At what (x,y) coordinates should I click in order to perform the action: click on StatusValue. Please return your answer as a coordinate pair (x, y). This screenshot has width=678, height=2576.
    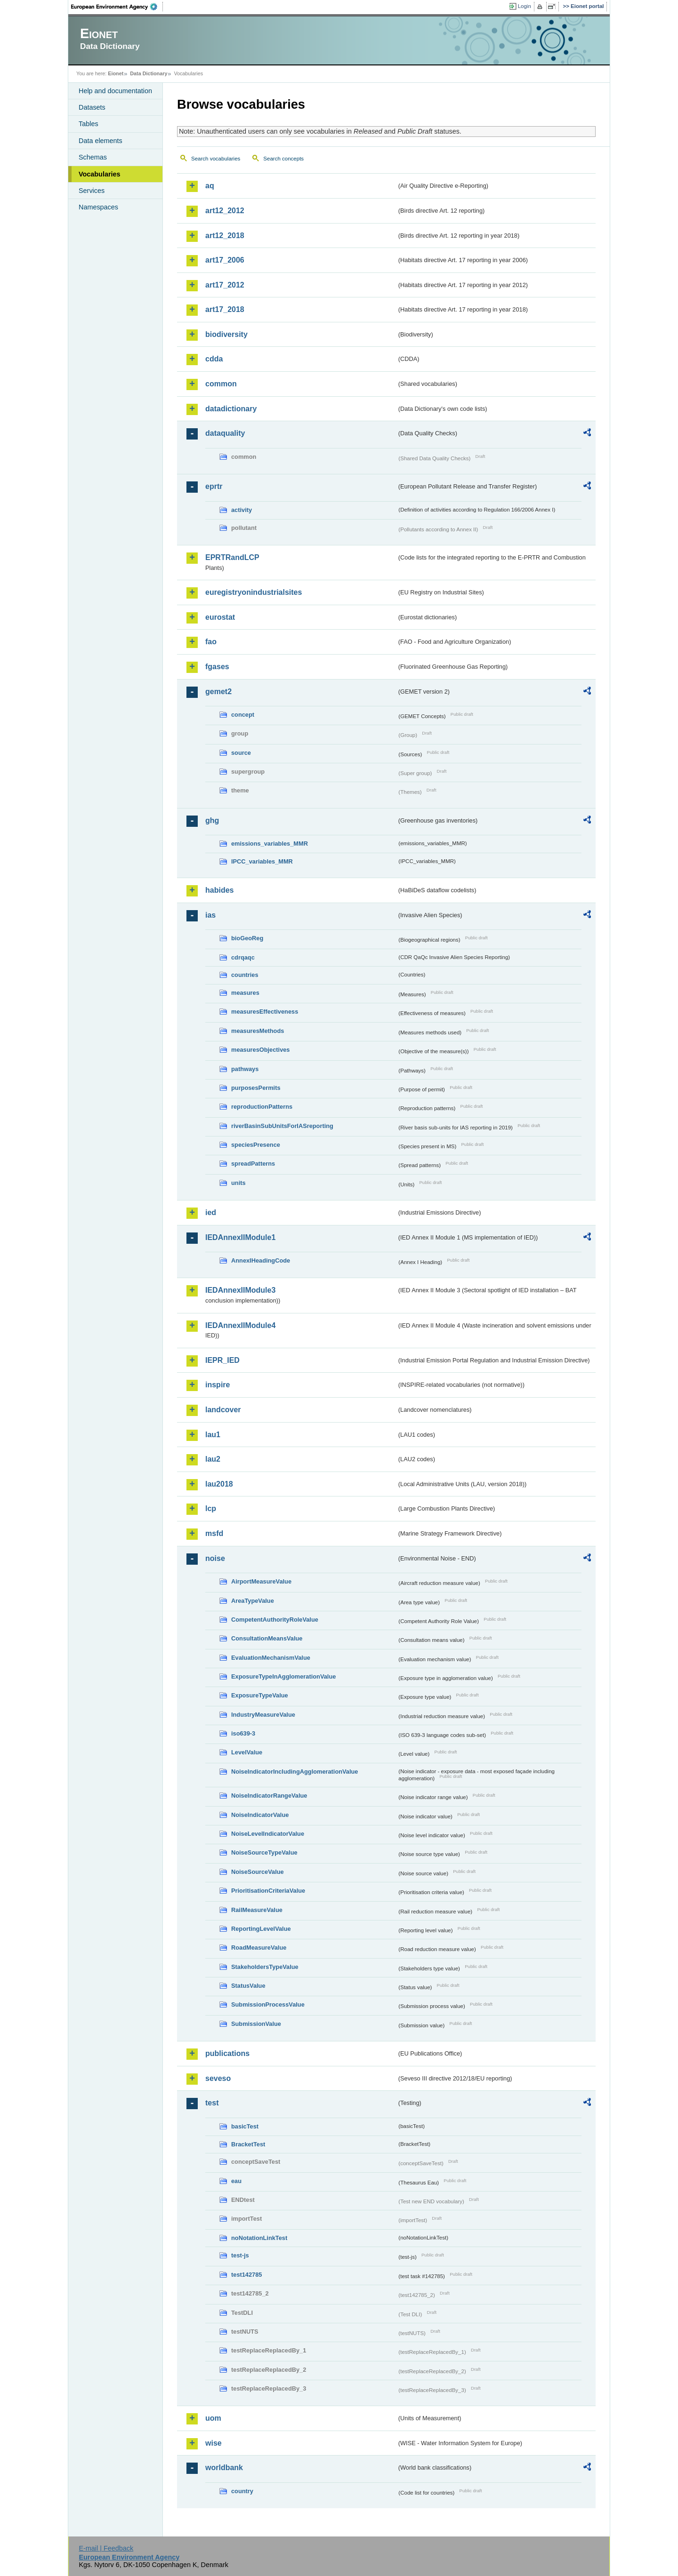
    Looking at the image, I should click on (248, 1985).